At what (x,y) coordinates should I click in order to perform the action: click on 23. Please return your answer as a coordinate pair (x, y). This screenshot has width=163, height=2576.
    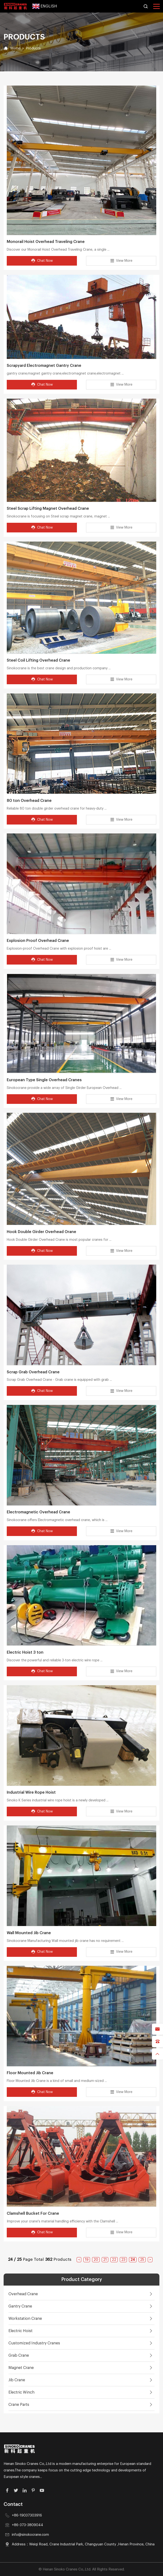
    Looking at the image, I should click on (123, 2259).